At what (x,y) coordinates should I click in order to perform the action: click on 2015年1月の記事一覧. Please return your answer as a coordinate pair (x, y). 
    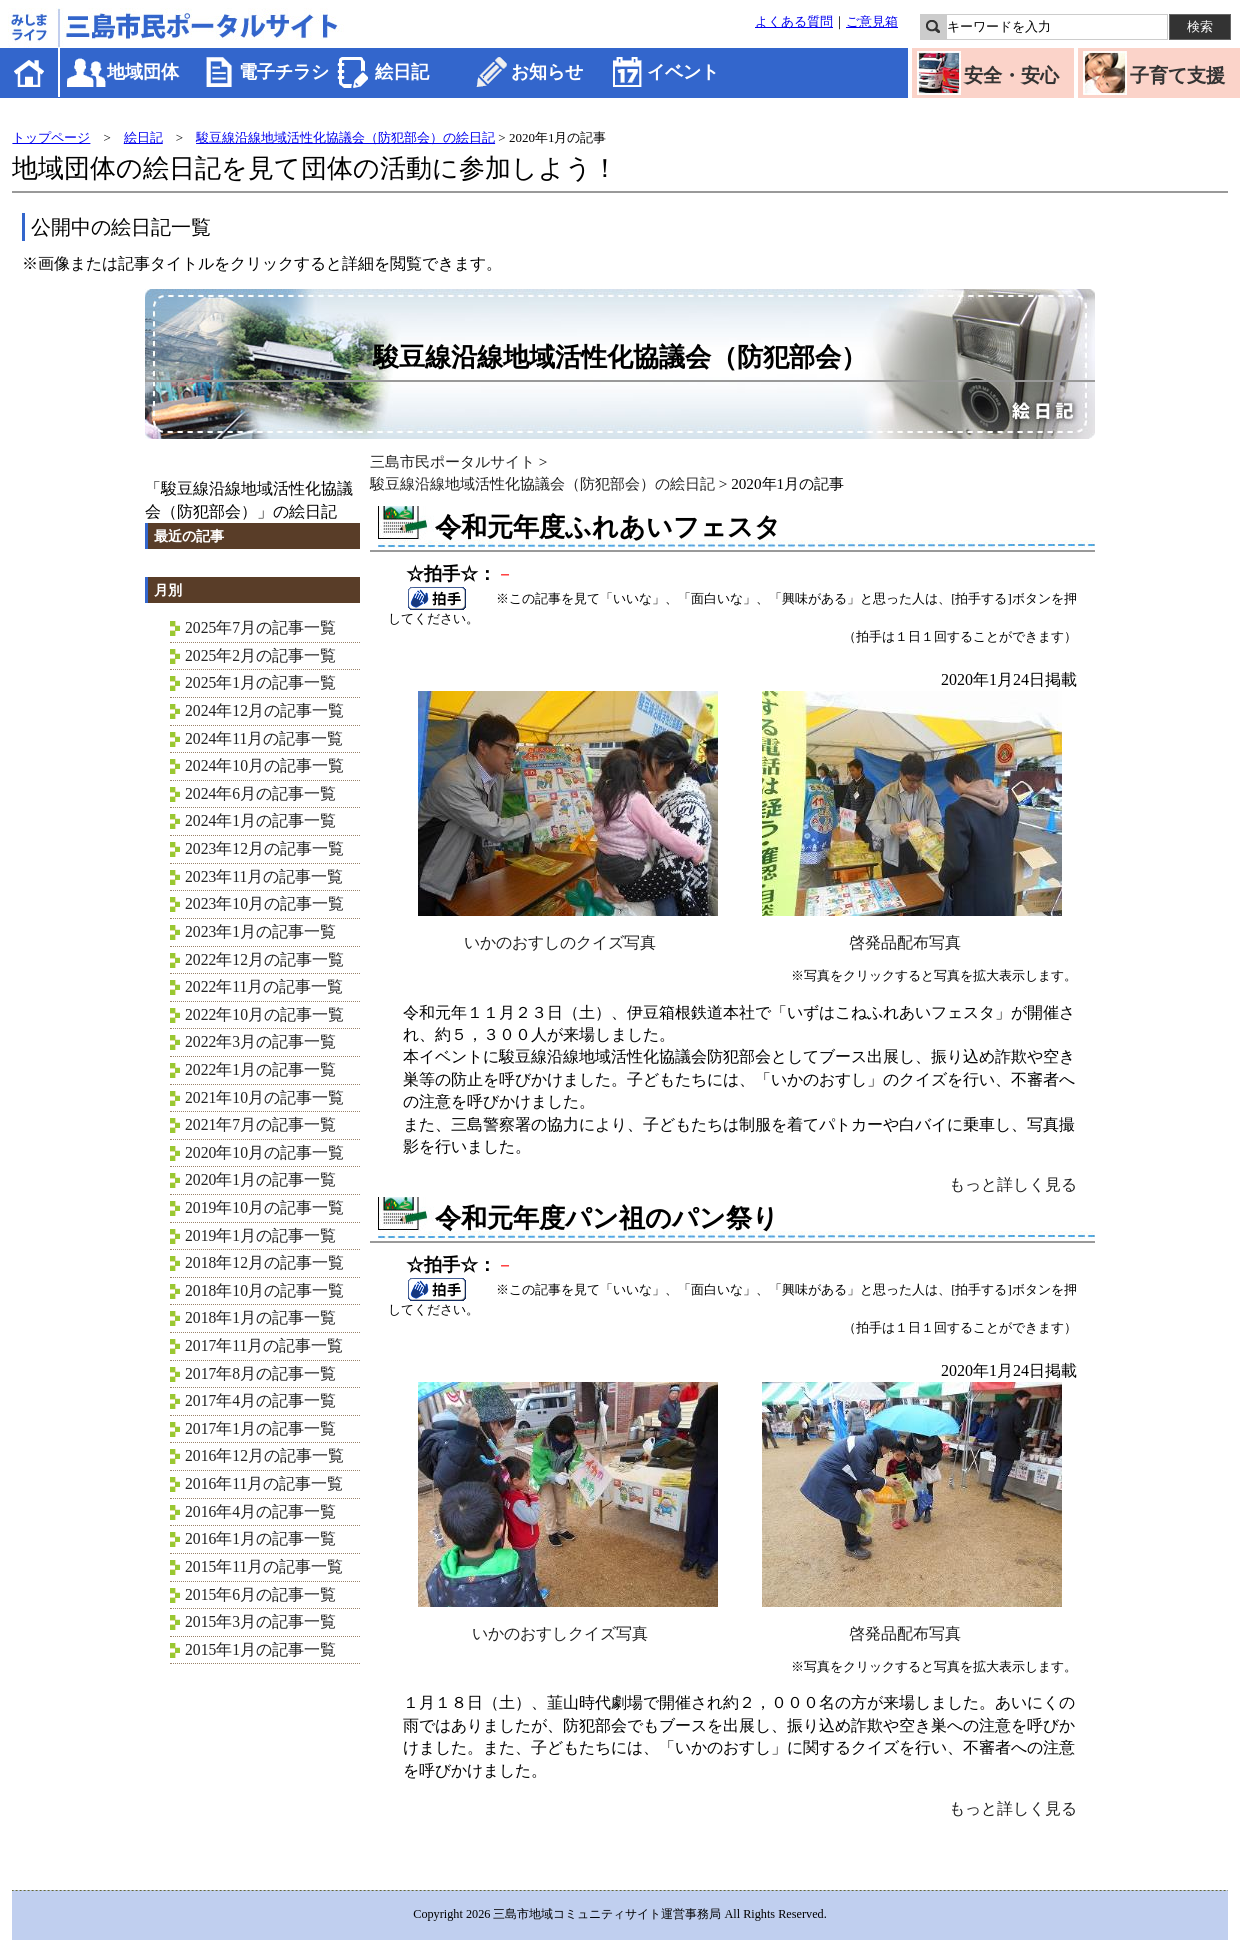
    Looking at the image, I should click on (260, 1649).